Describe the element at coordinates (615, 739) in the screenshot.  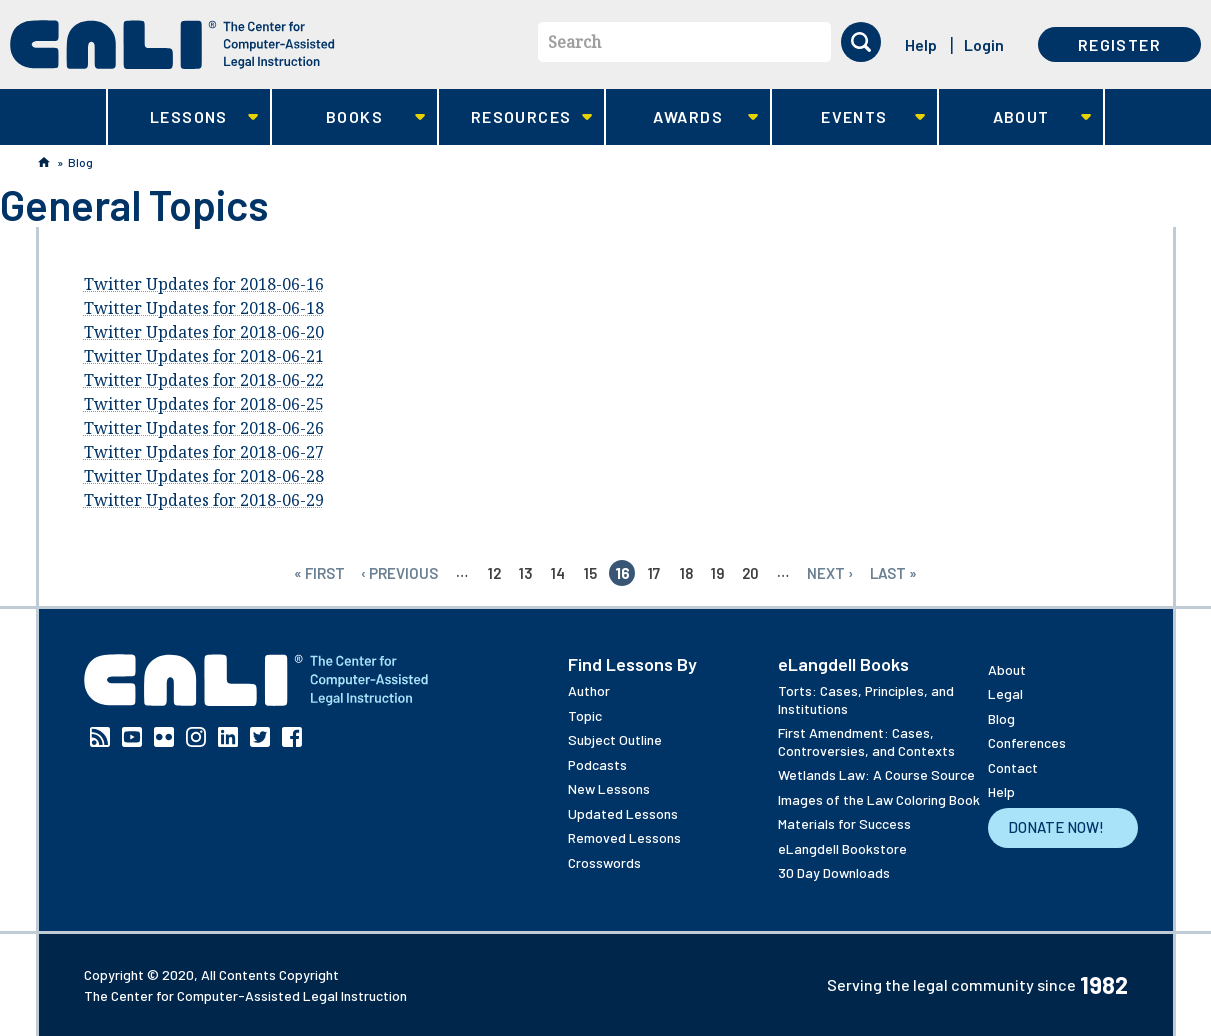
I see `Subject Outline` at that location.